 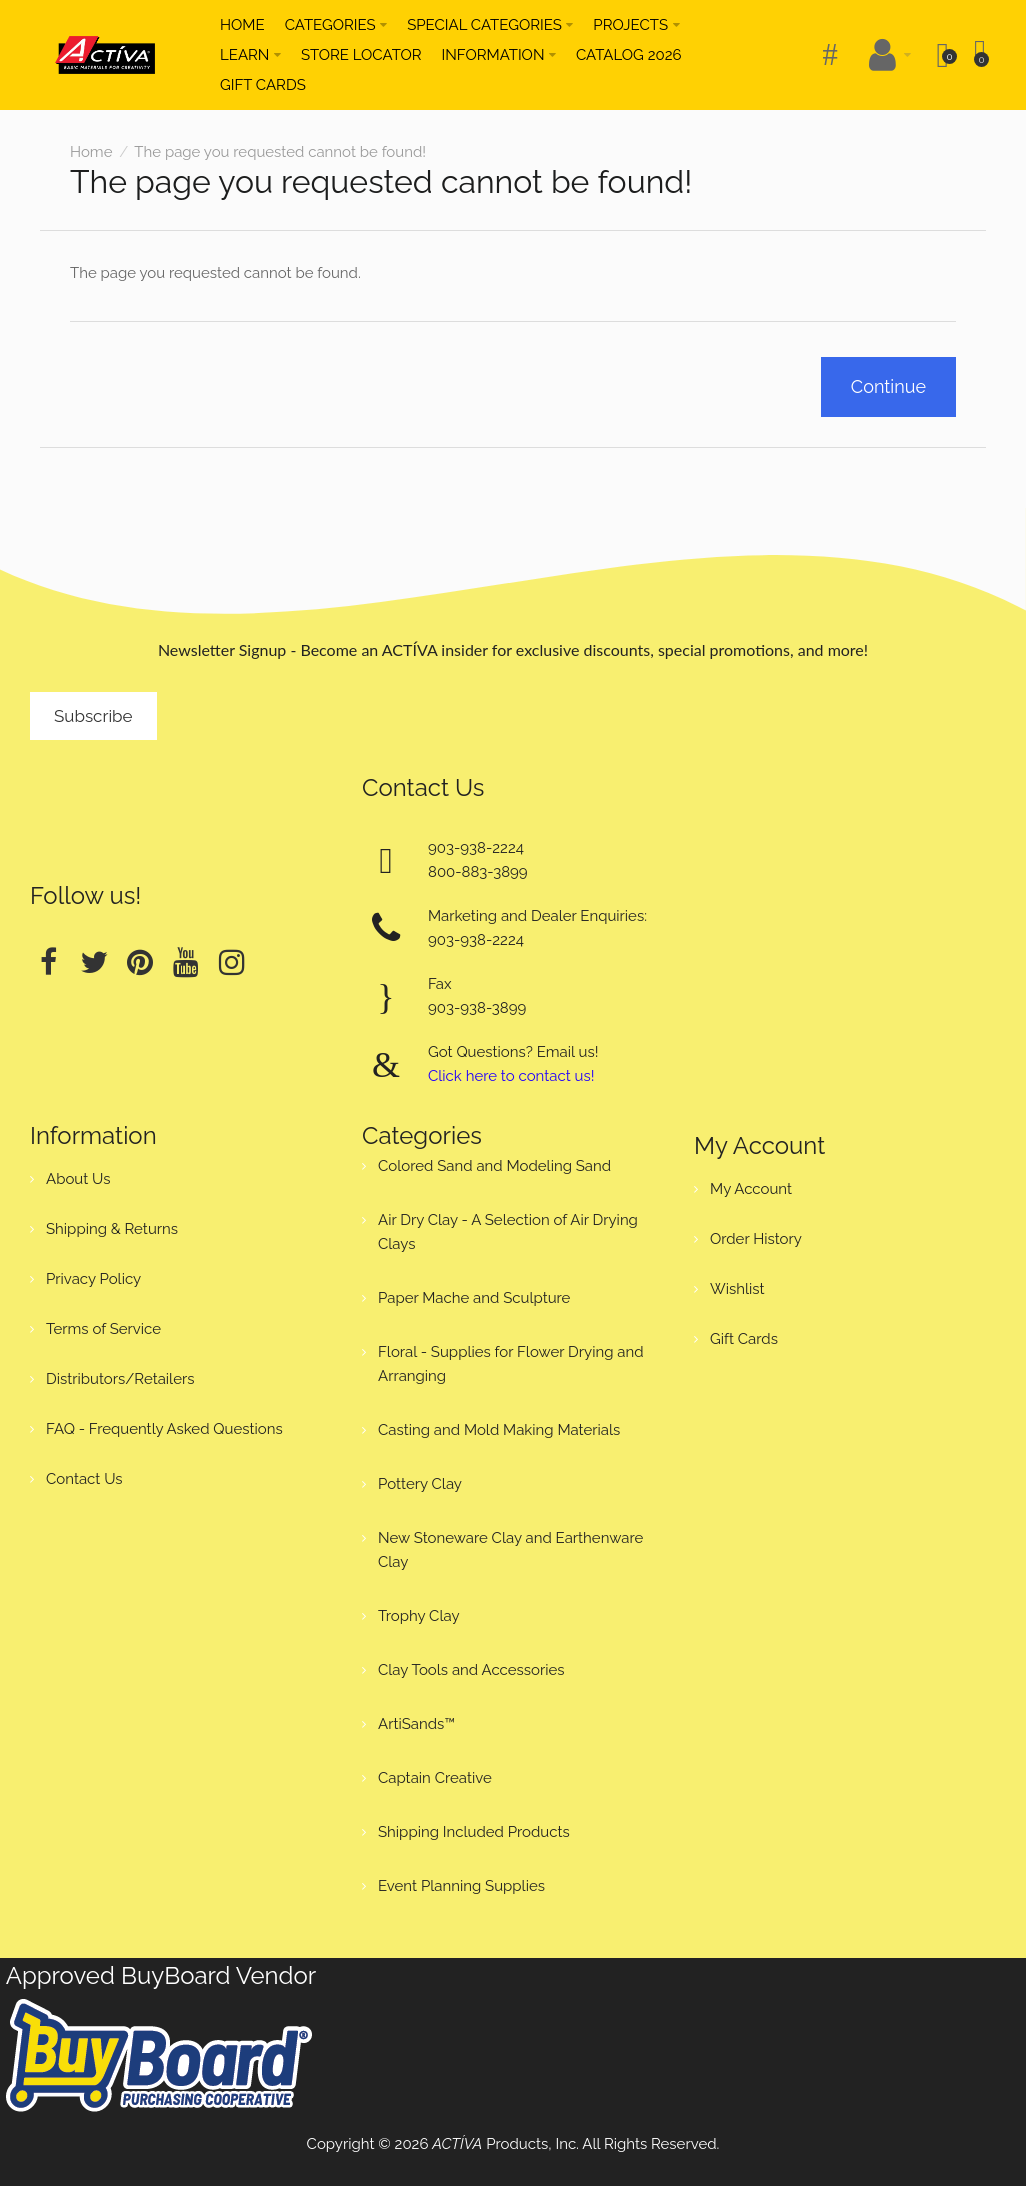 What do you see at coordinates (435, 1778) in the screenshot?
I see `Captain Creative` at bounding box center [435, 1778].